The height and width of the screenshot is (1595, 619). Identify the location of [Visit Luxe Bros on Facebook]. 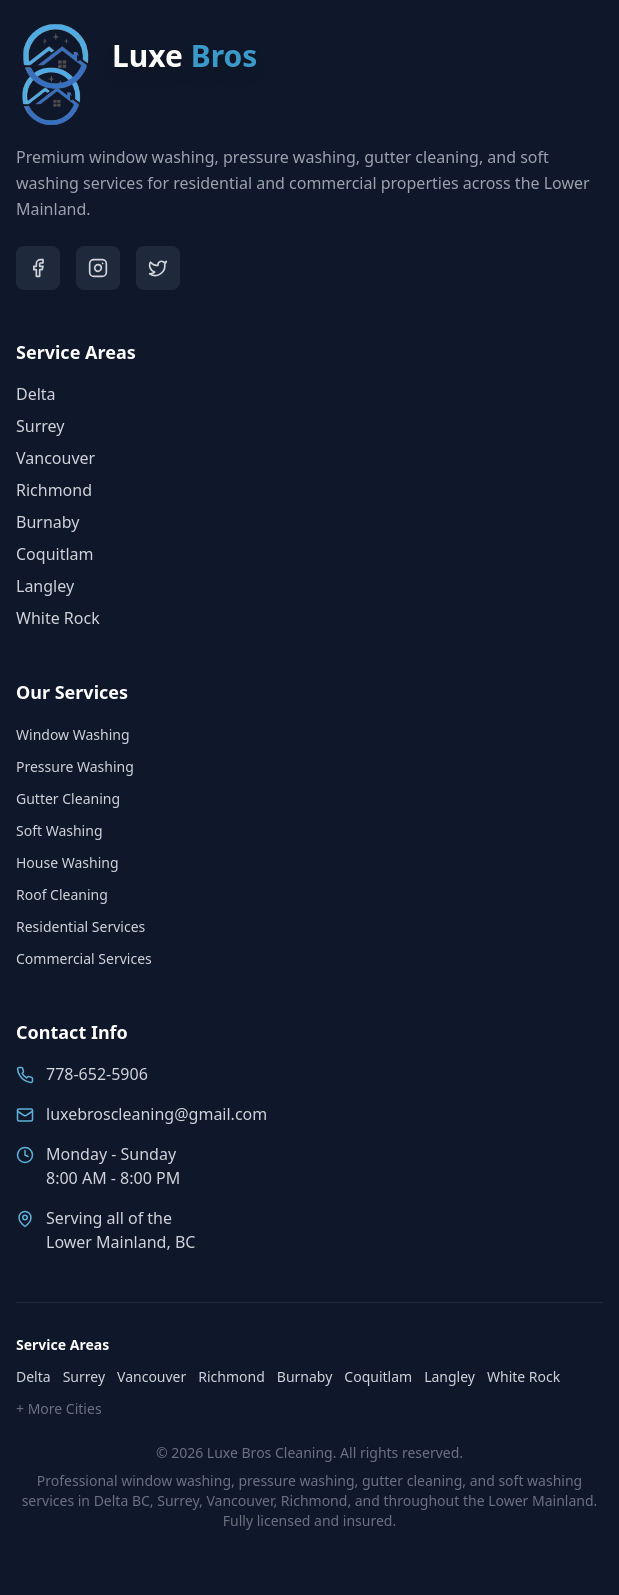
(38, 268).